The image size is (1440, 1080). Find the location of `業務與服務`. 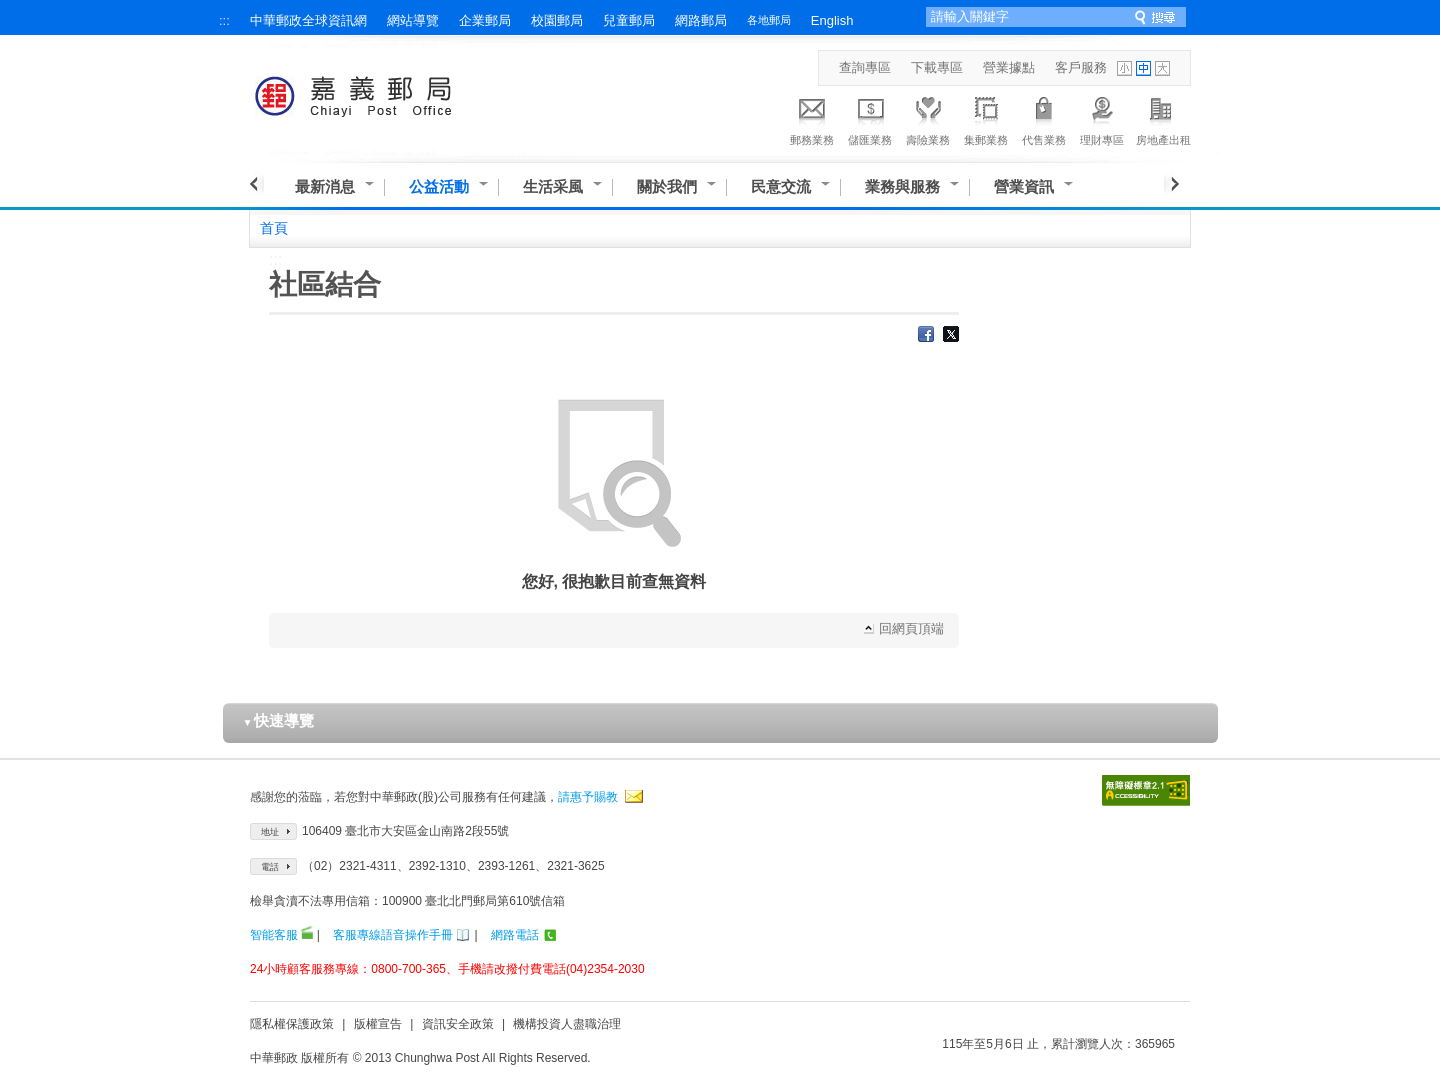

業務與服務 is located at coordinates (902, 186).